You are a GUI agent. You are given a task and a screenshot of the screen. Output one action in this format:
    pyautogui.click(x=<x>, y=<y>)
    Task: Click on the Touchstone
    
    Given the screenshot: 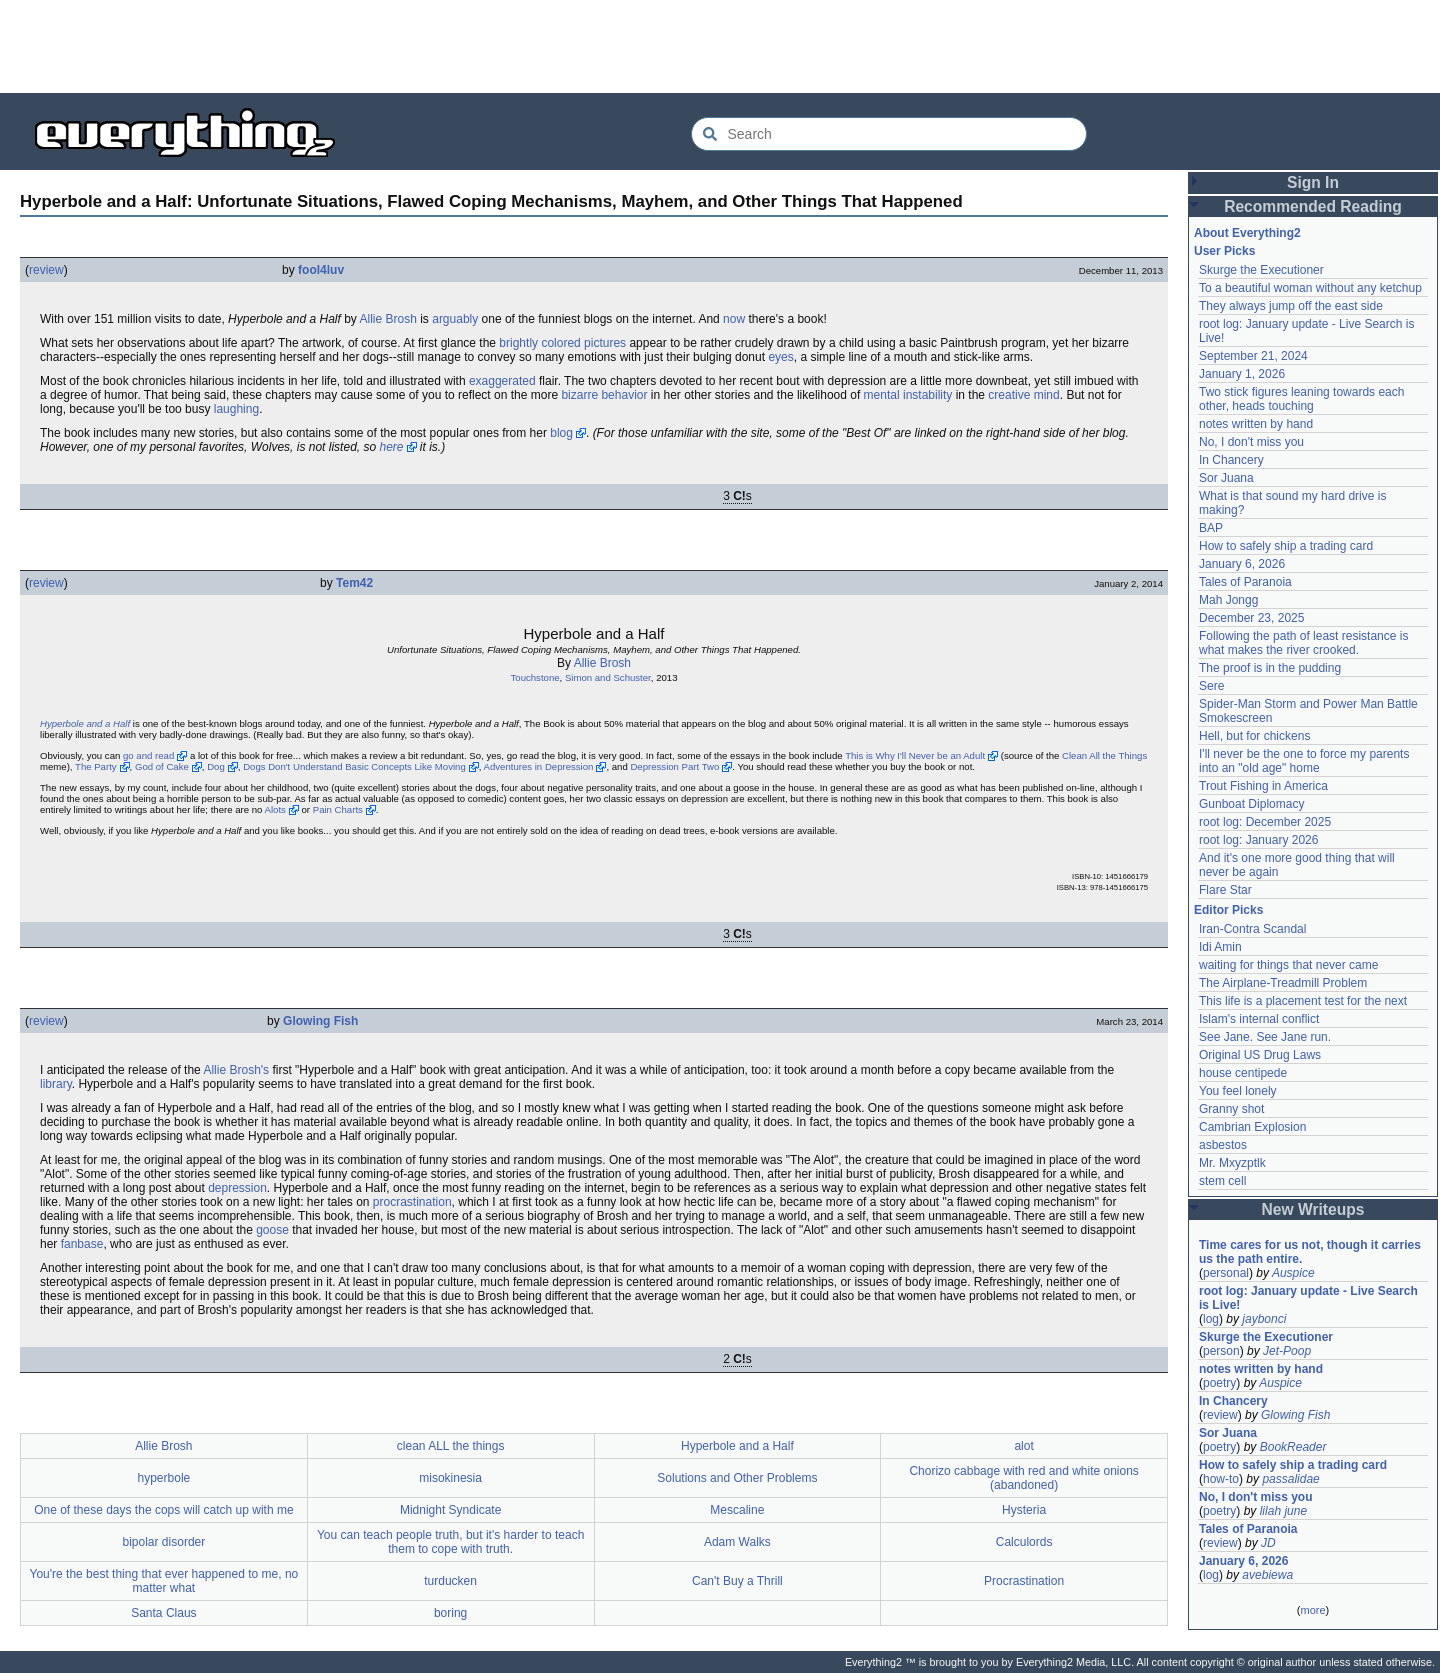 What is the action you would take?
    pyautogui.click(x=535, y=677)
    